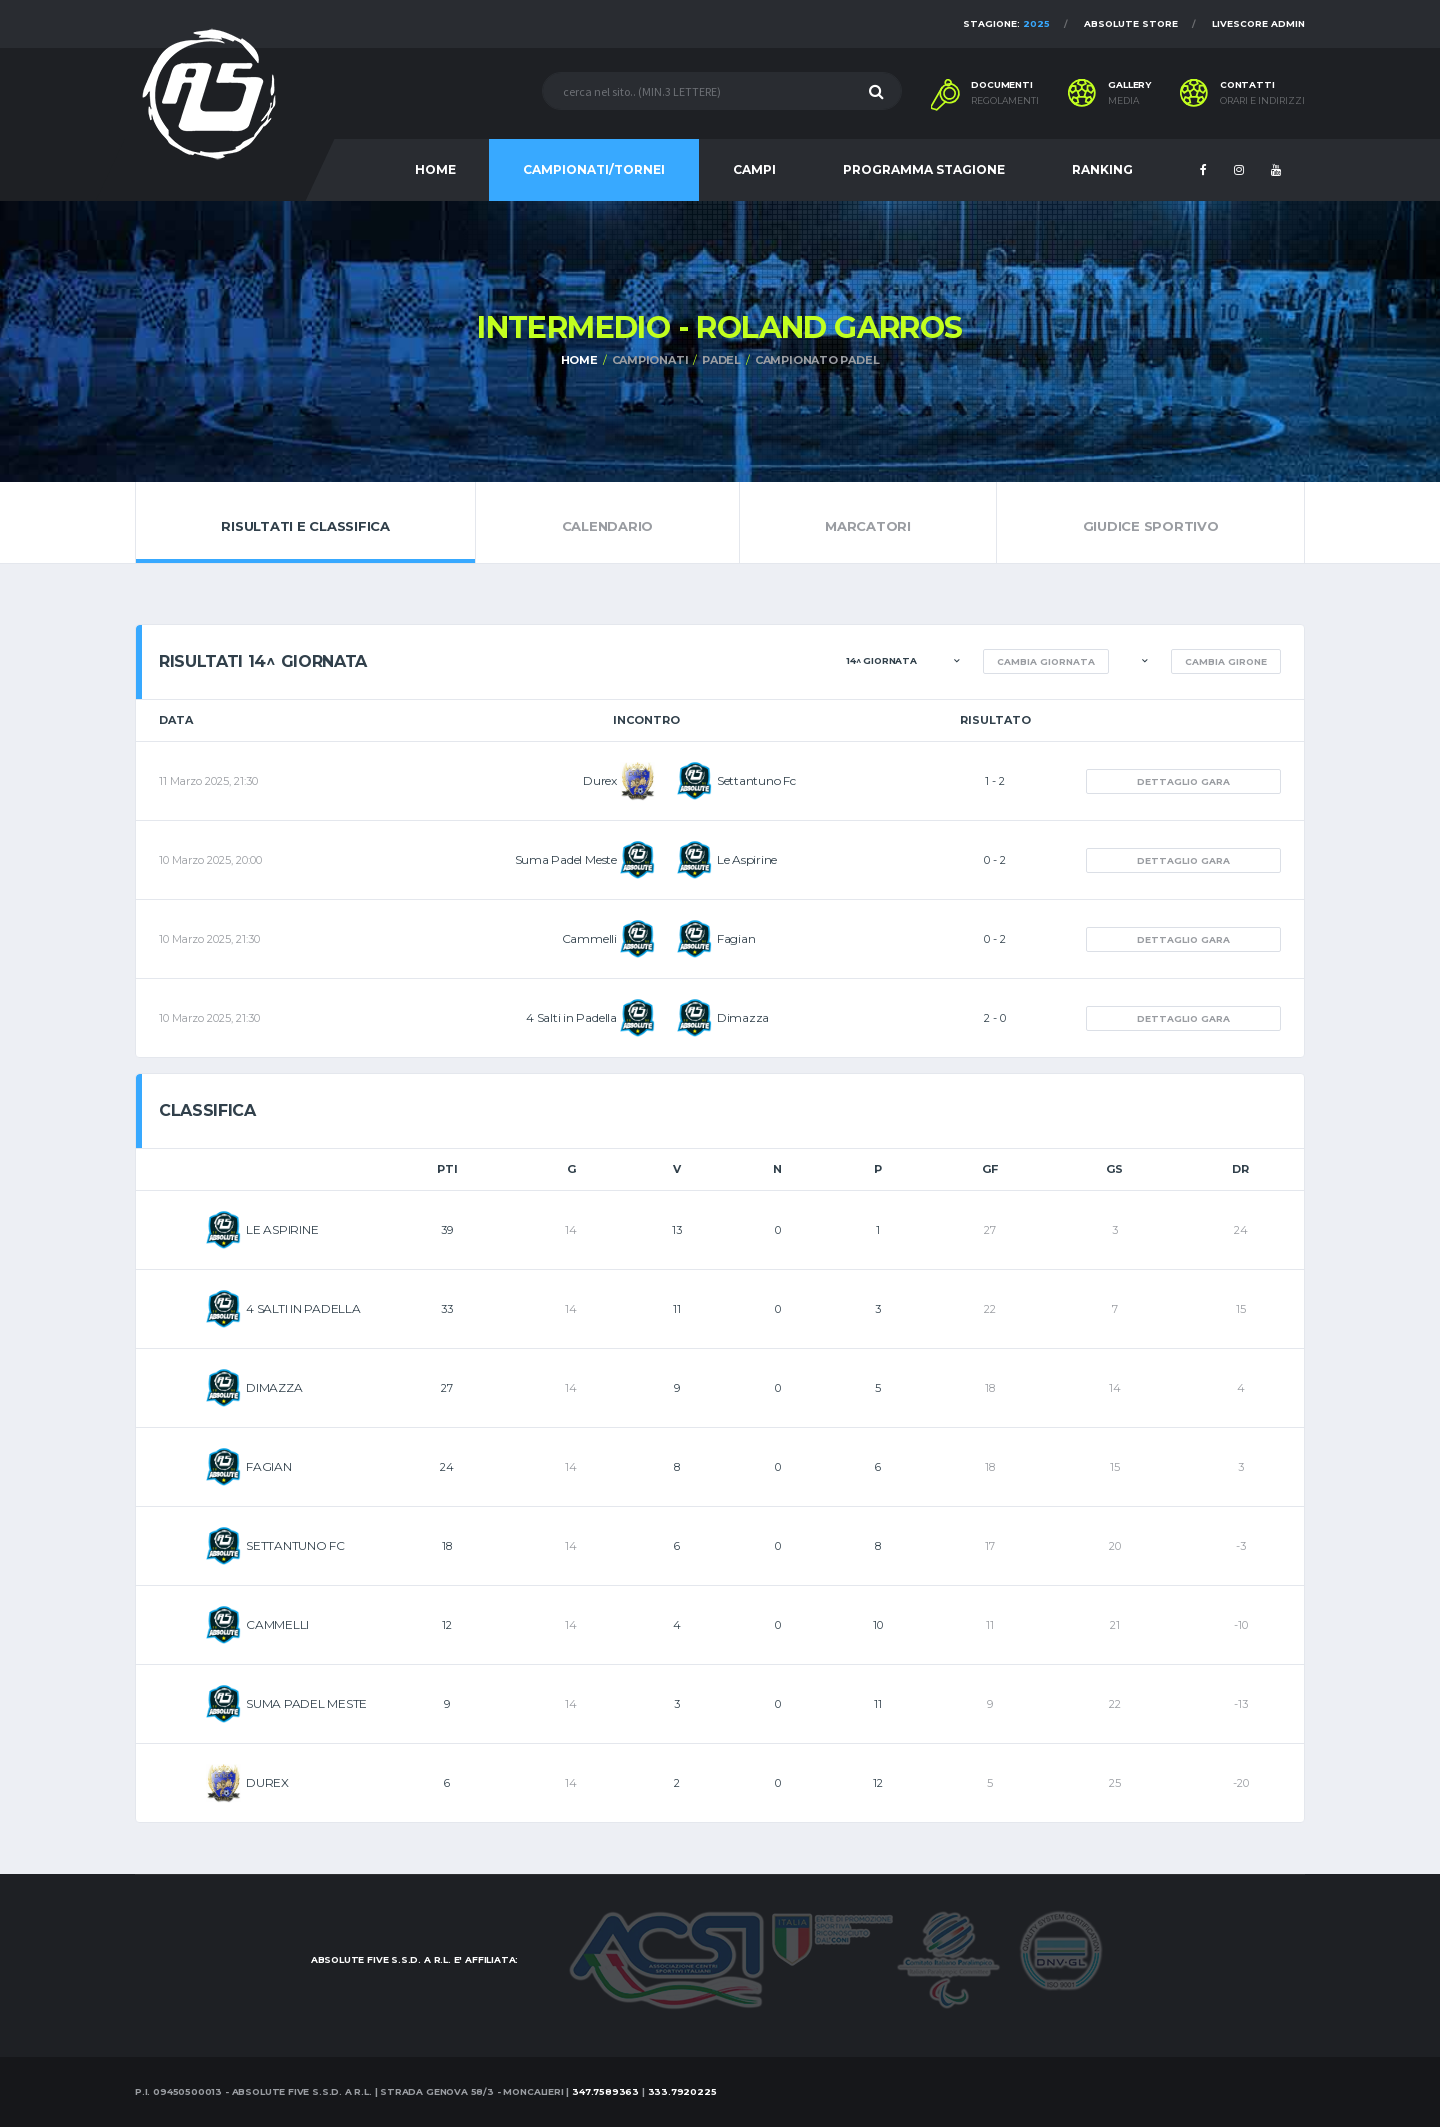 This screenshot has height=2127, width=1440. What do you see at coordinates (600, 780) in the screenshot?
I see `Durex` at bounding box center [600, 780].